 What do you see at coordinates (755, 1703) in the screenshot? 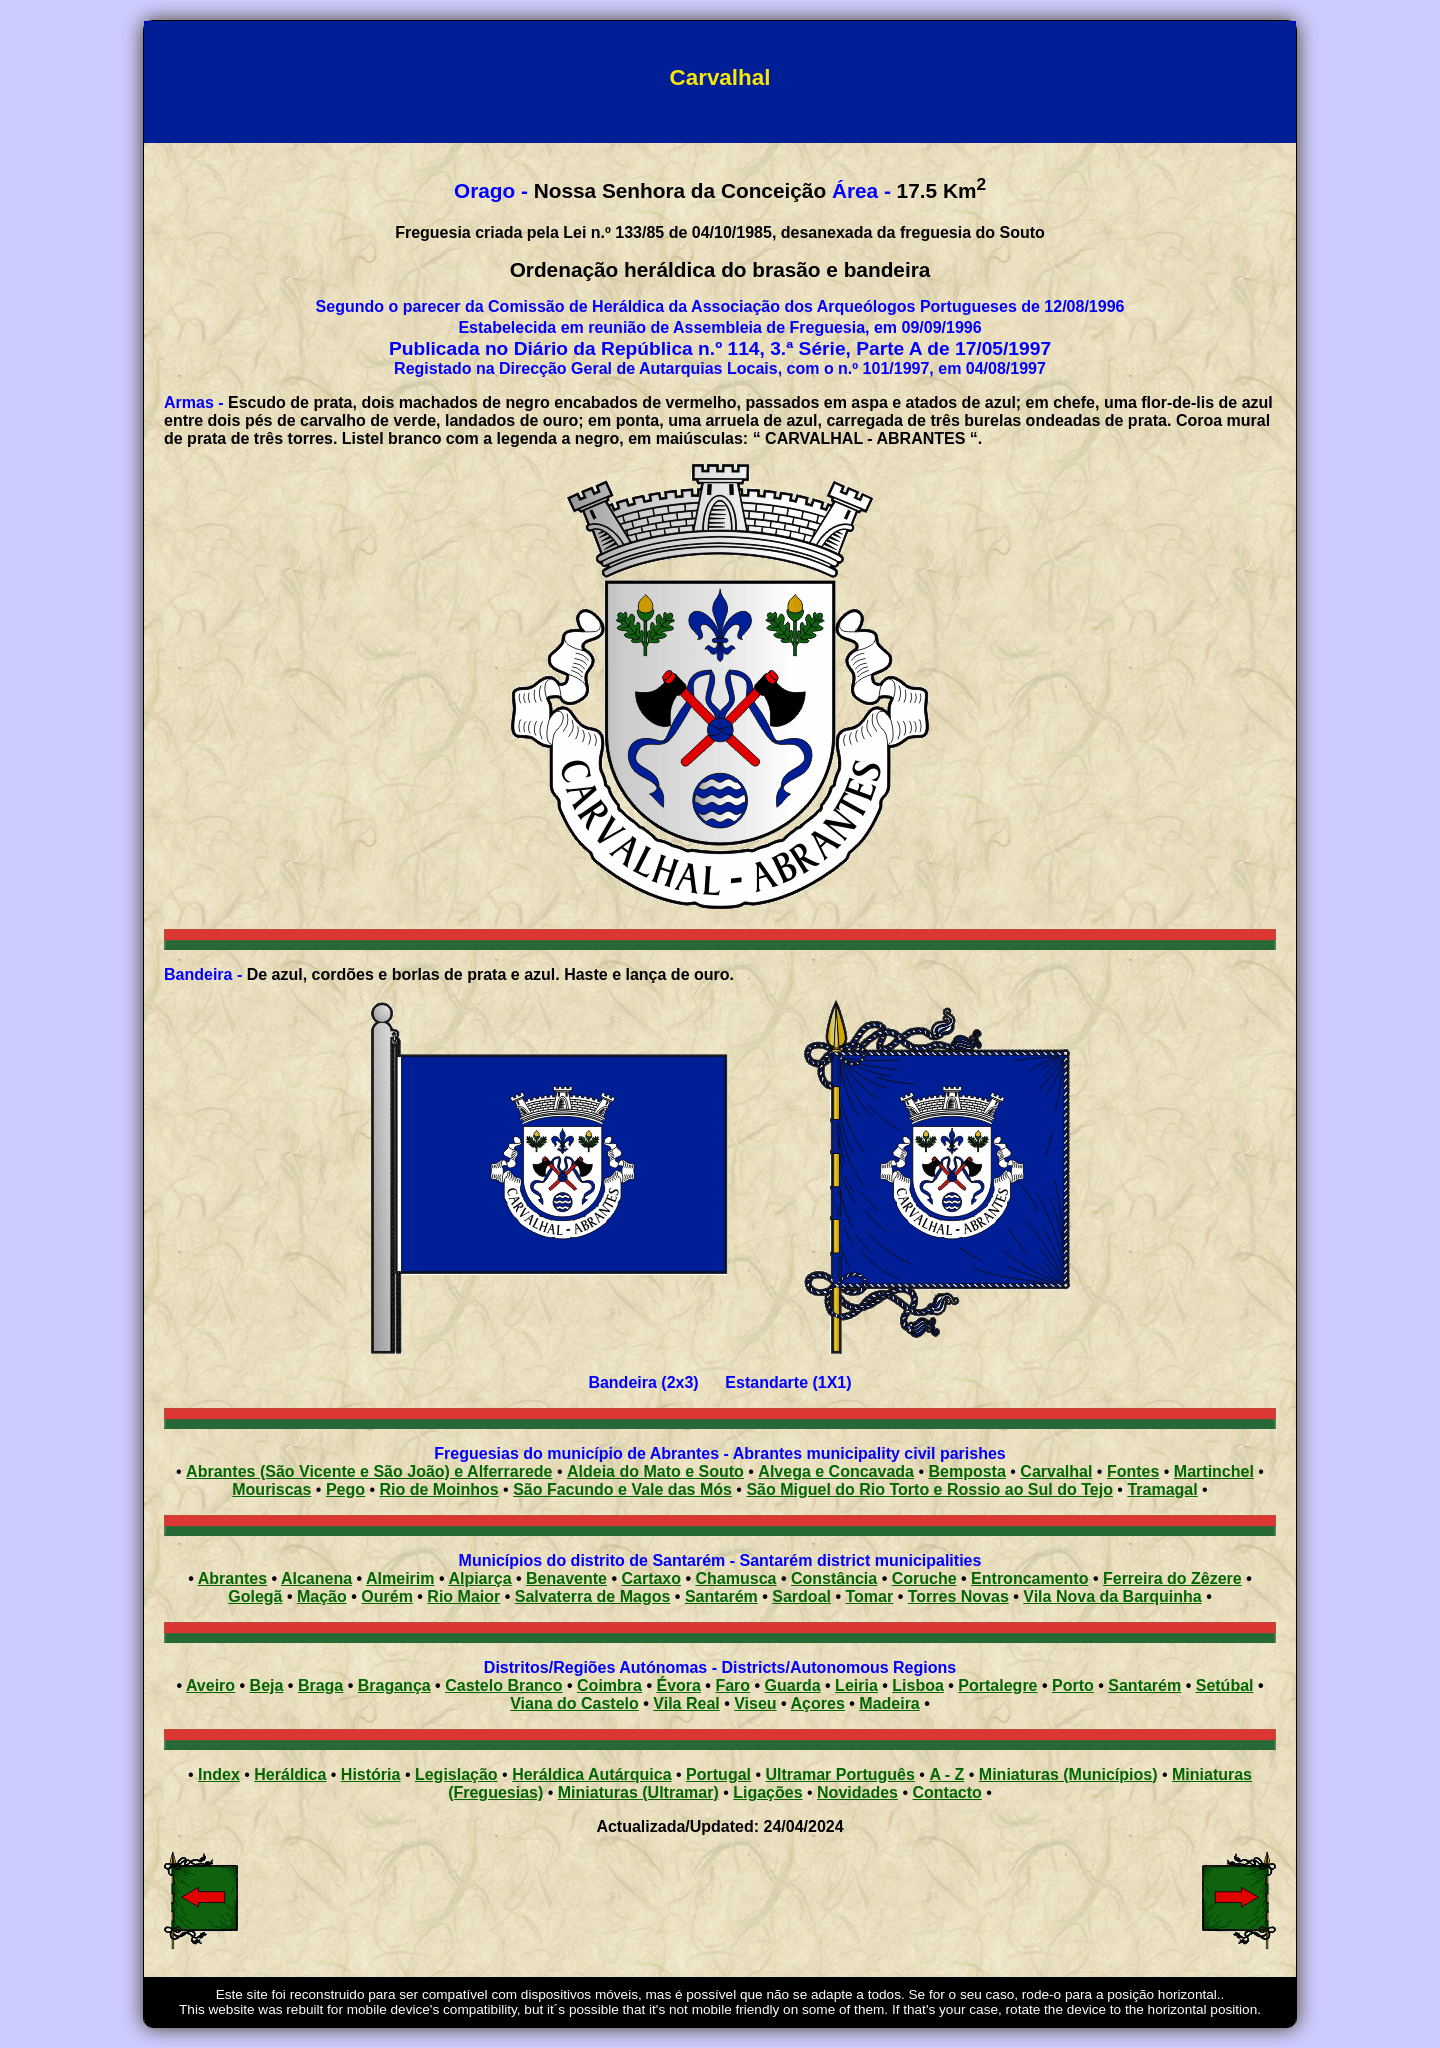
I see `Viseu` at bounding box center [755, 1703].